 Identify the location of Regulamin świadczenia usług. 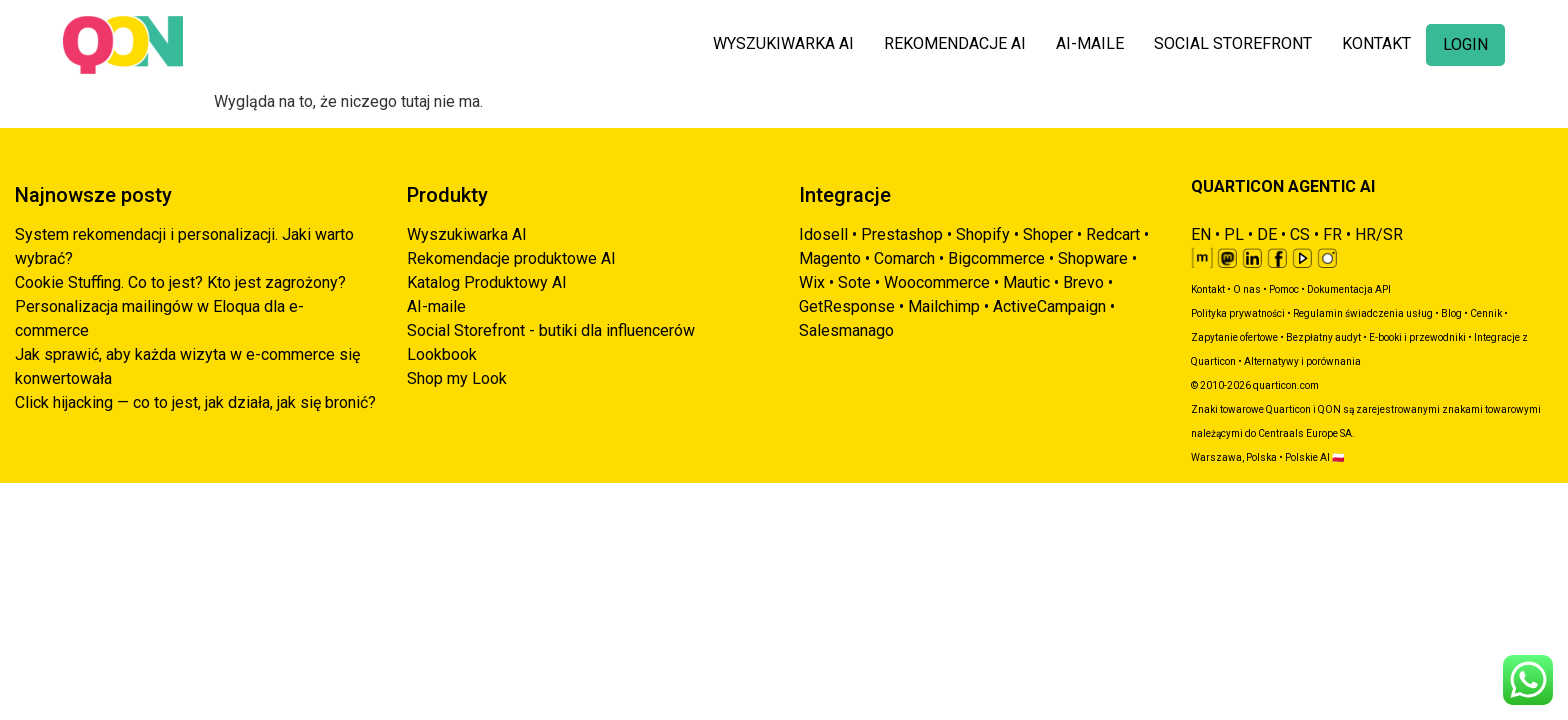
(1363, 313).